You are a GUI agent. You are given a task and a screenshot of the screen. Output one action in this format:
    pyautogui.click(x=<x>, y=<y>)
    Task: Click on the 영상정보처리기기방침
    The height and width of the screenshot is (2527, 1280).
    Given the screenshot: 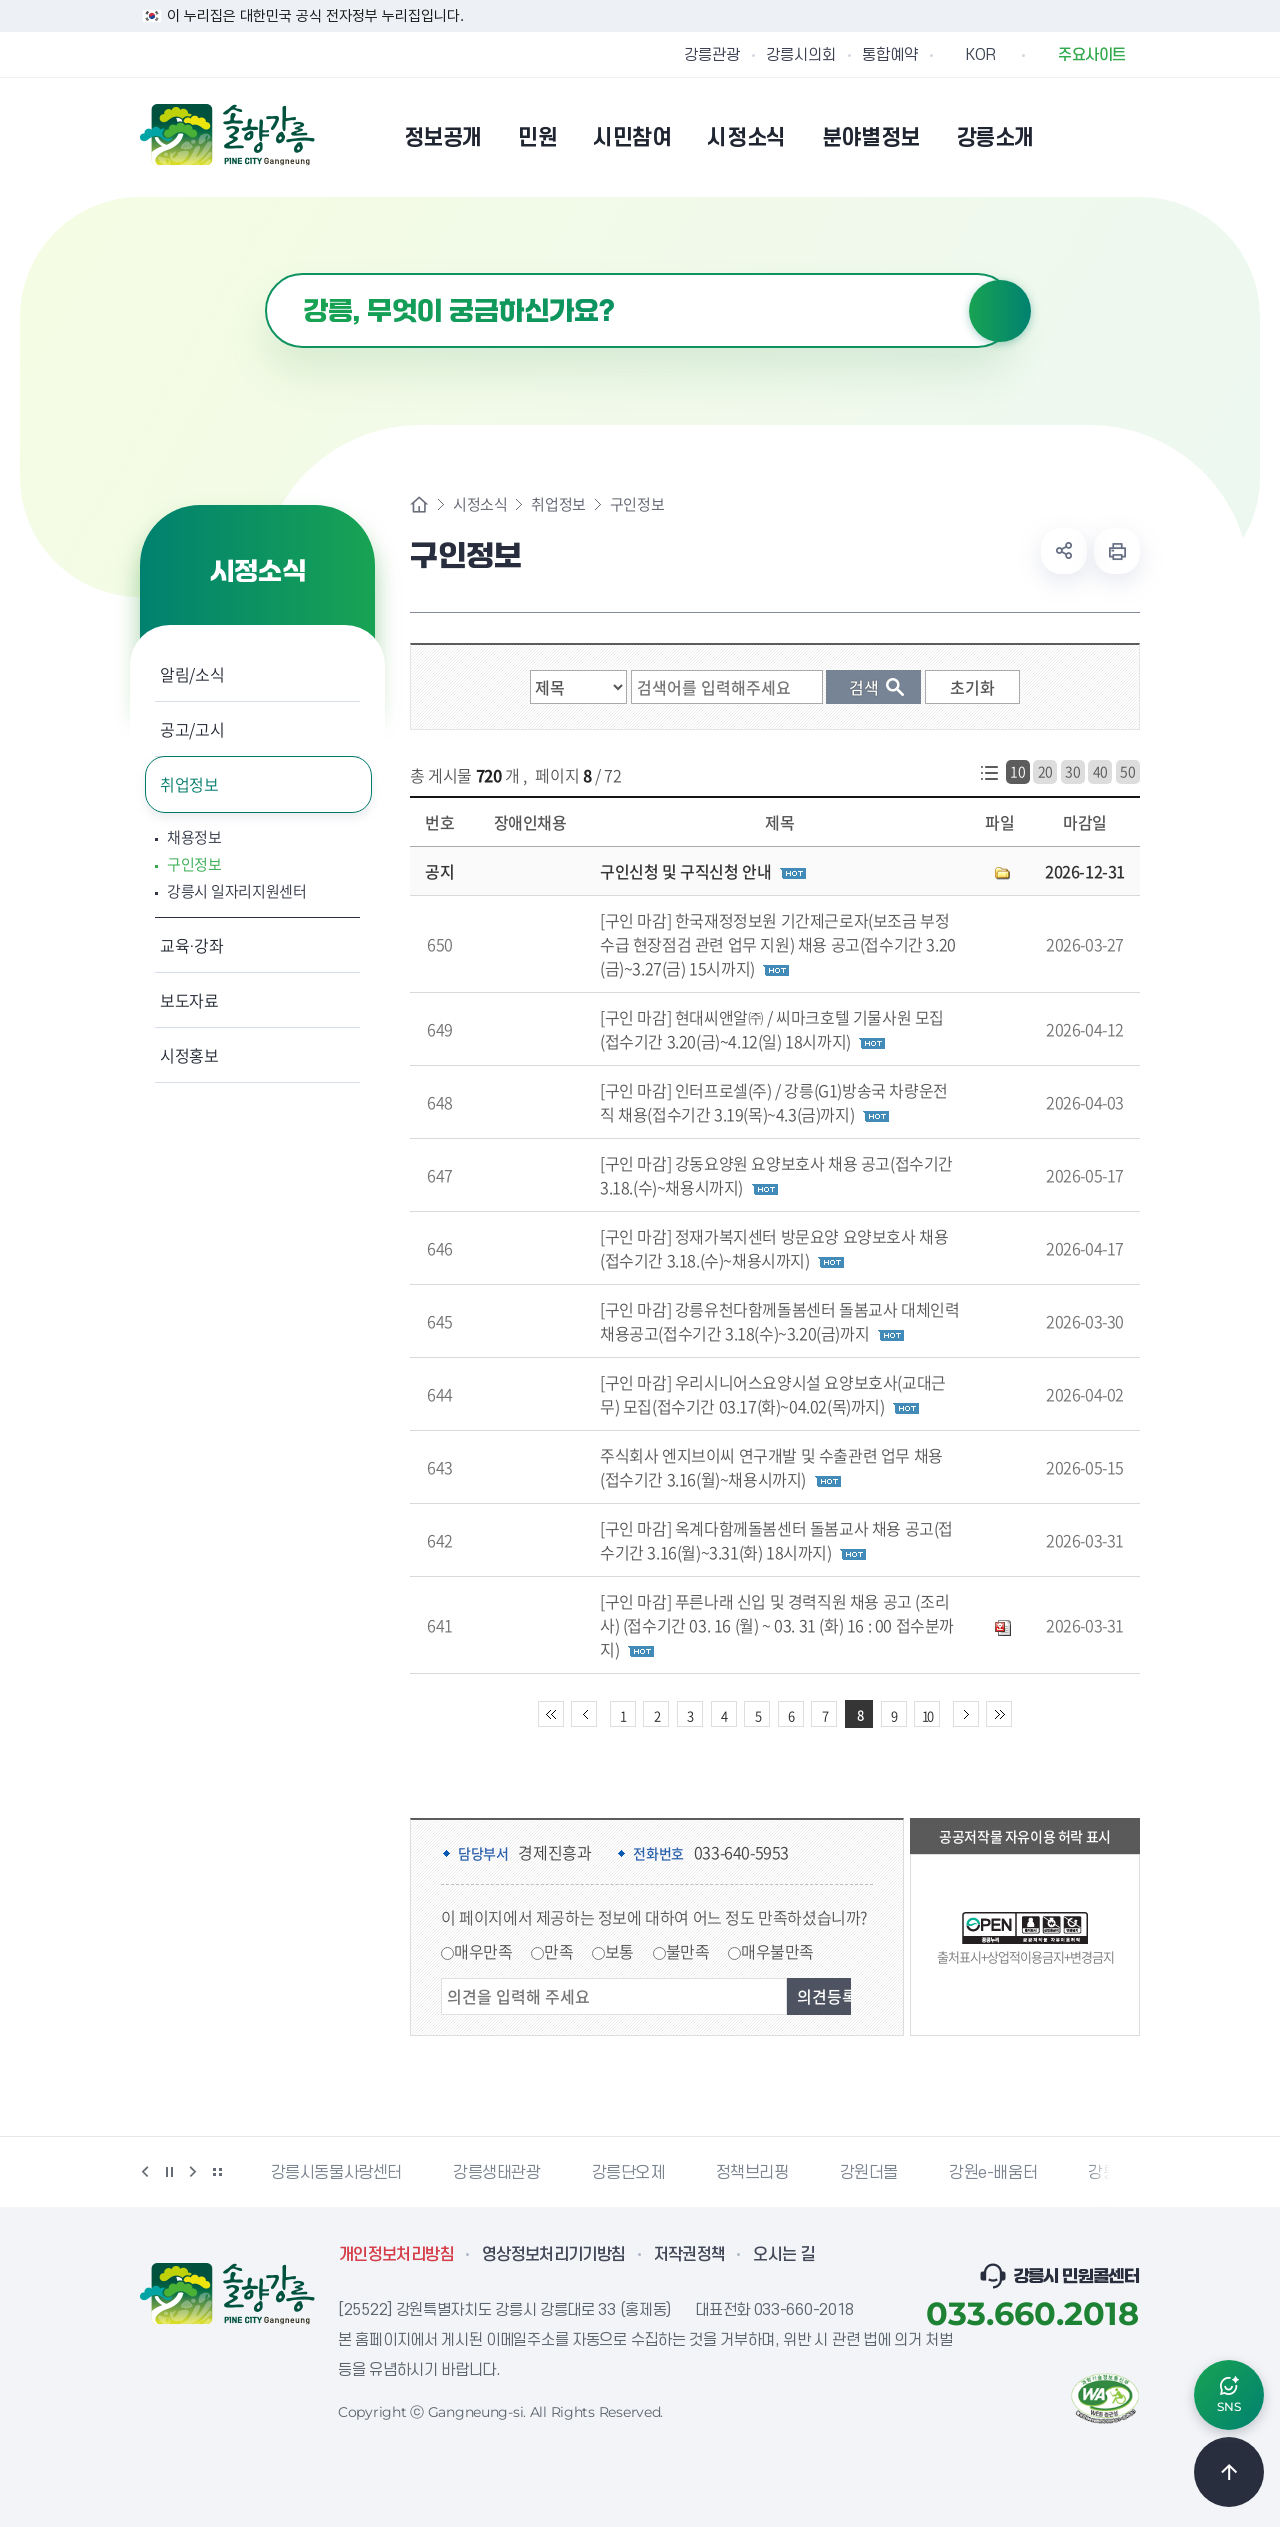 What is the action you would take?
    pyautogui.click(x=554, y=2255)
    